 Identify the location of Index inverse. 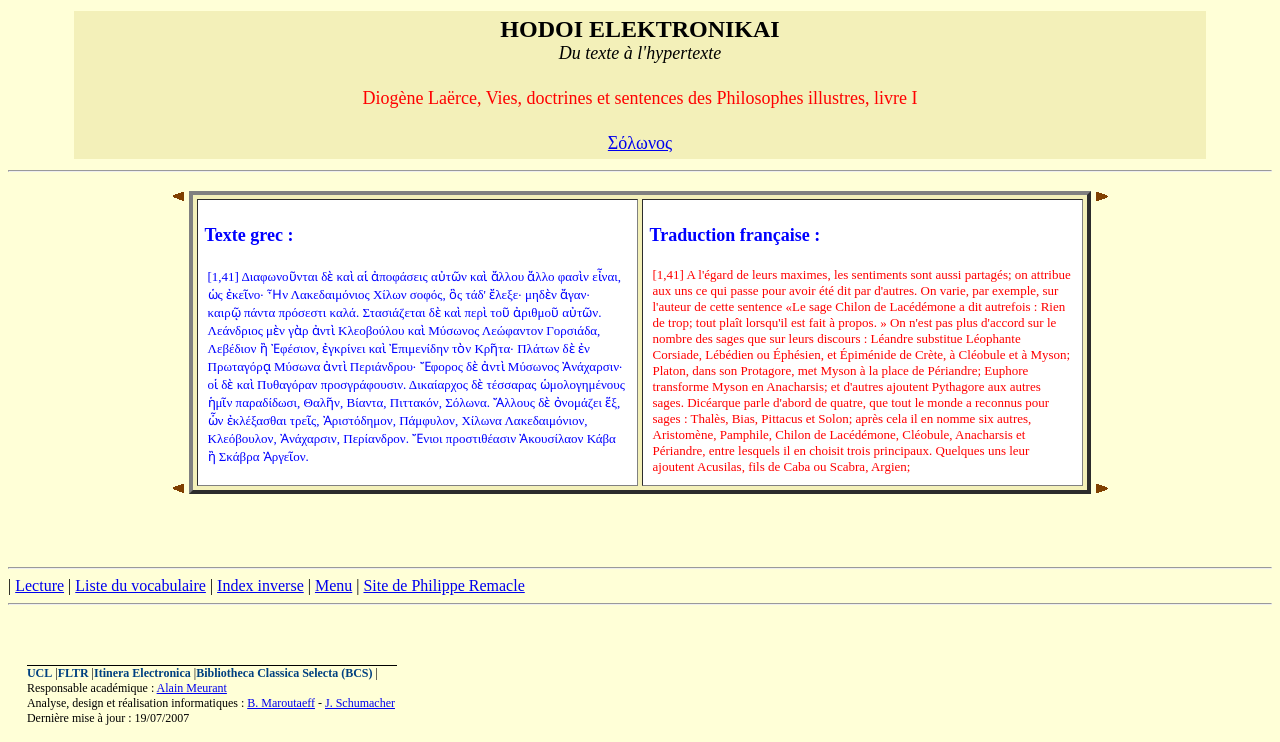
(260, 585).